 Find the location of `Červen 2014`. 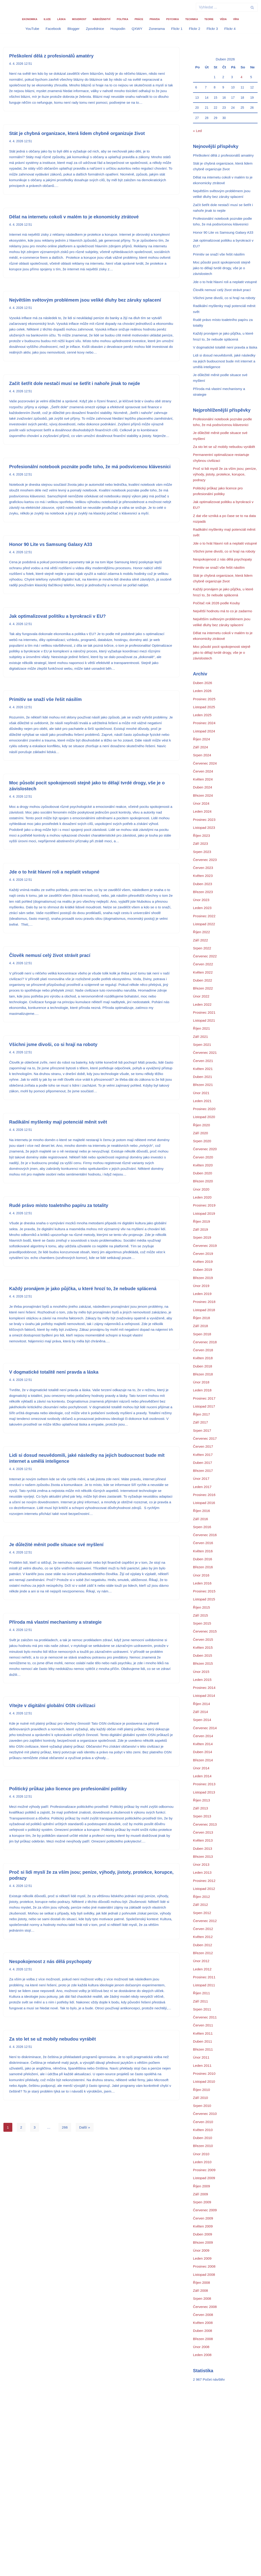

Červen 2014 is located at coordinates (203, 1859).